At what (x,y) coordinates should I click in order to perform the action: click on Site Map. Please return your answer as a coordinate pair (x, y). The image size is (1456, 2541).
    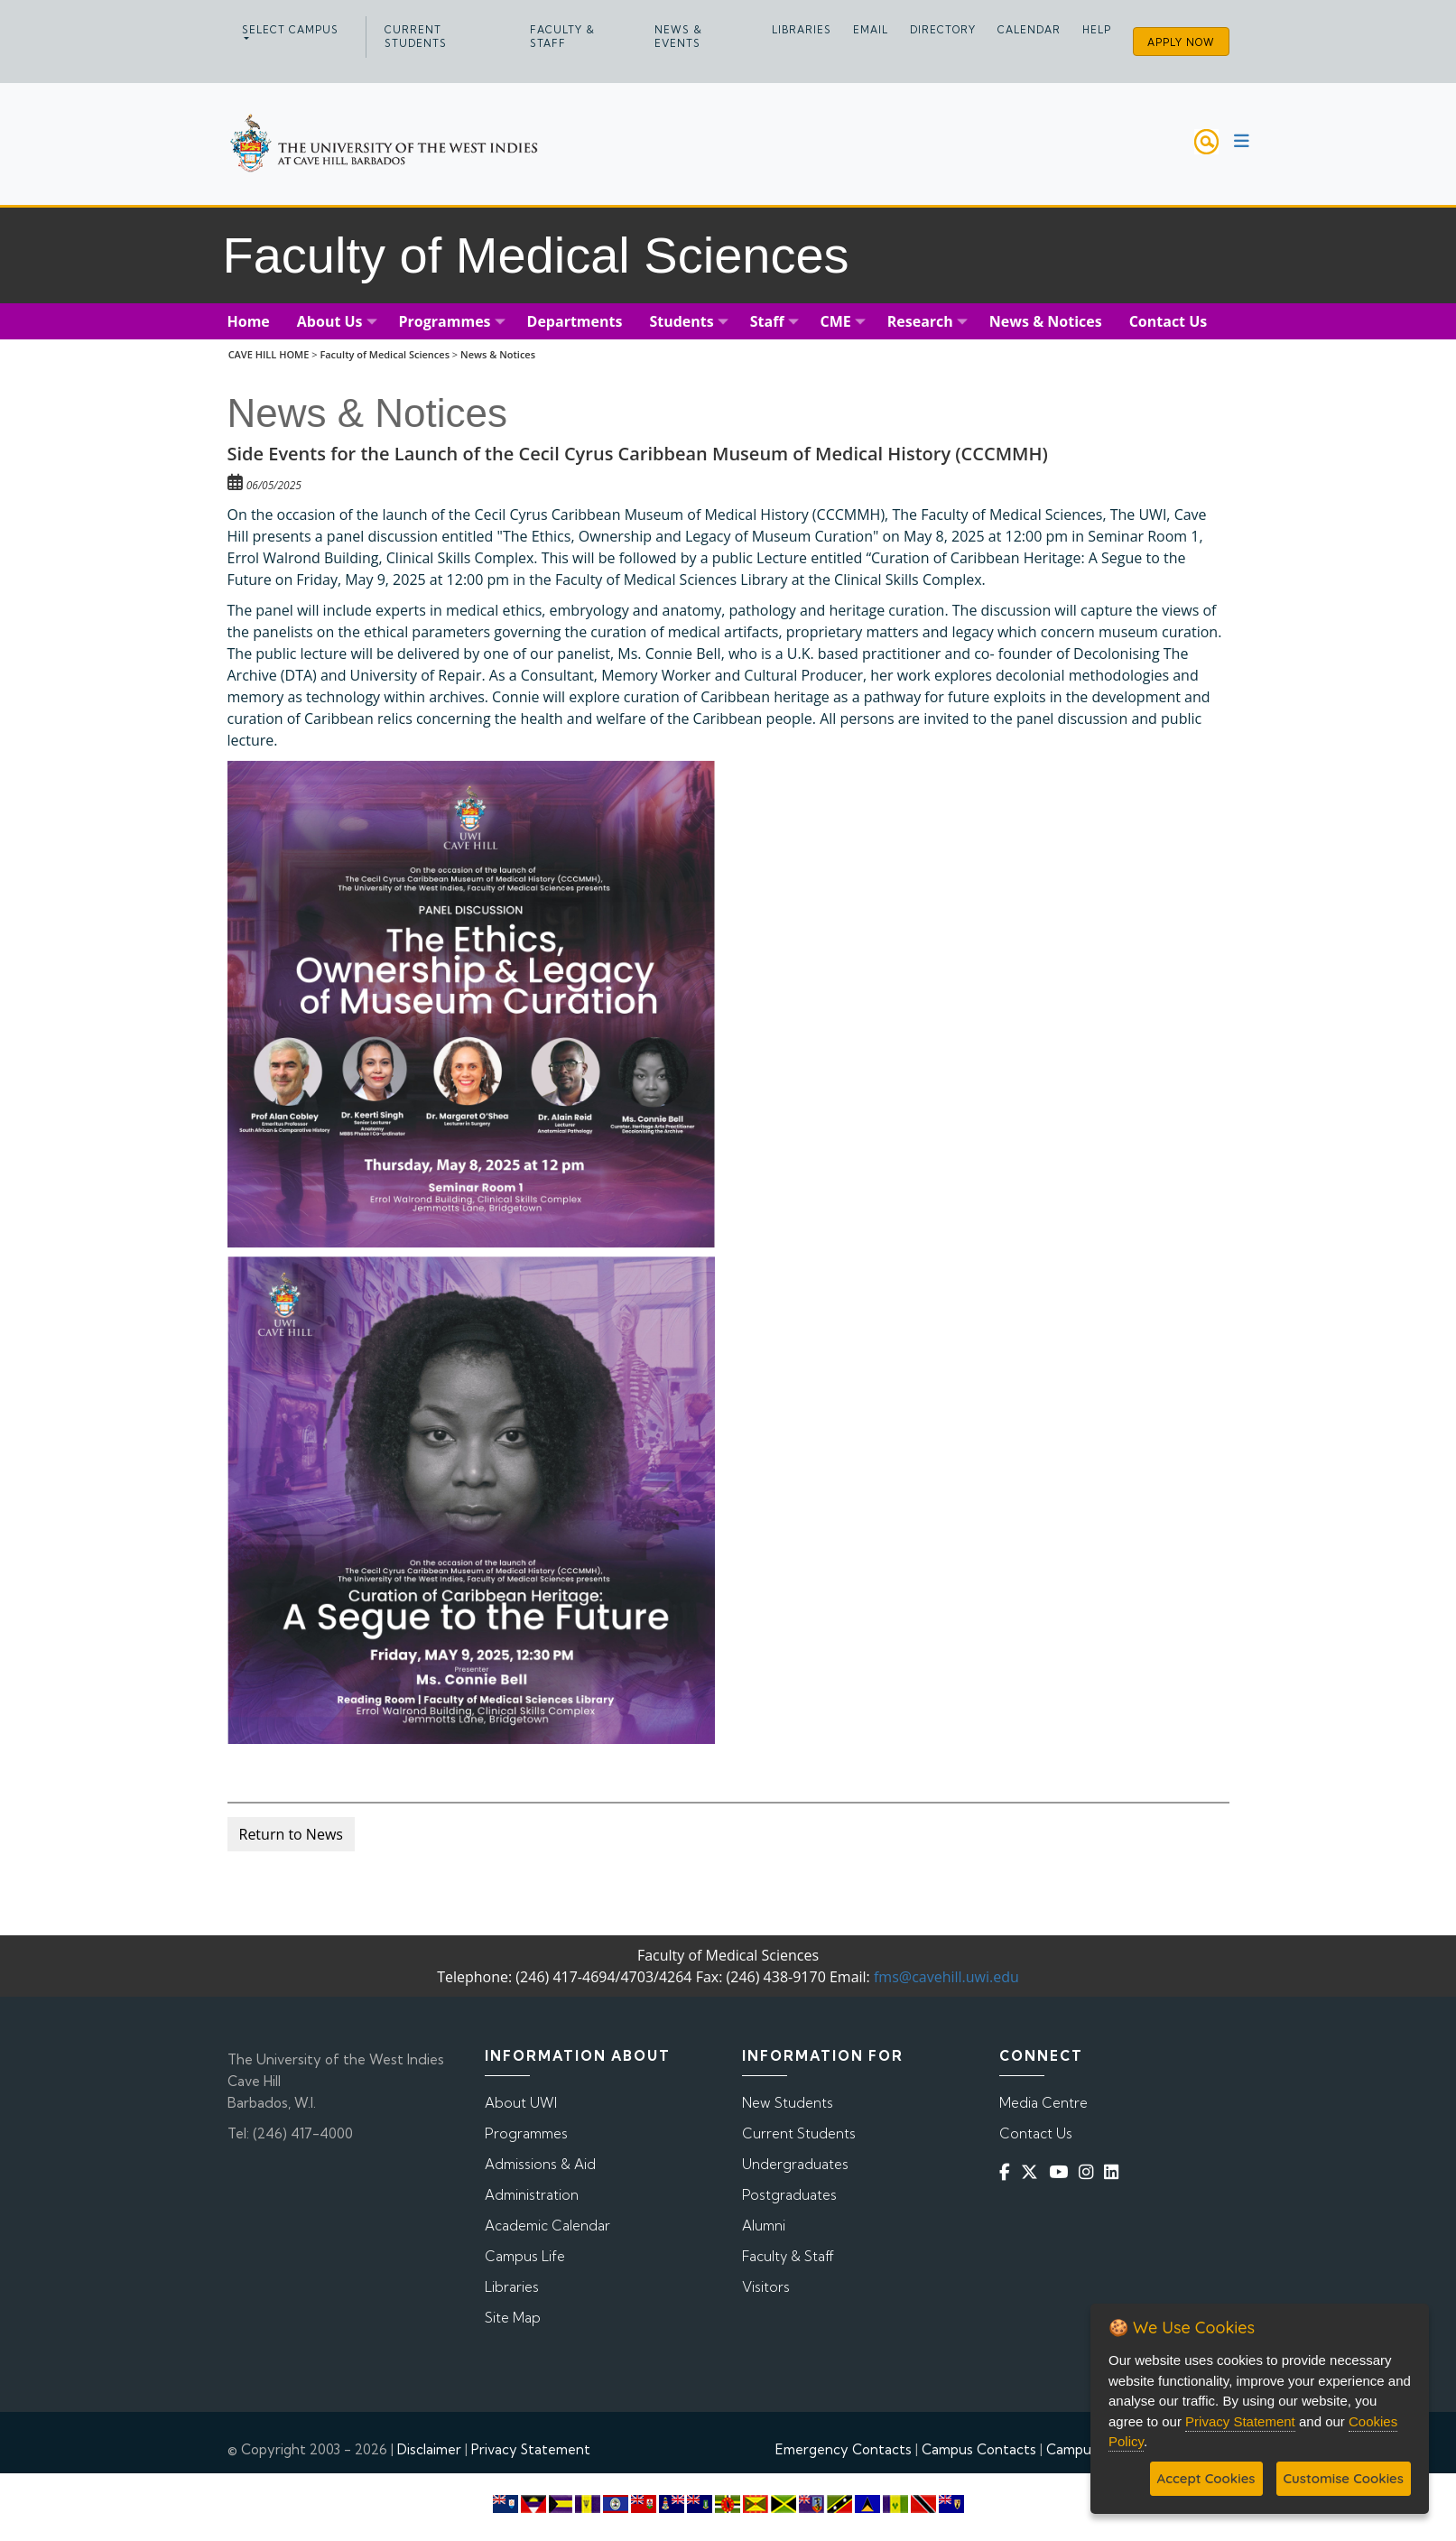
    Looking at the image, I should click on (513, 2317).